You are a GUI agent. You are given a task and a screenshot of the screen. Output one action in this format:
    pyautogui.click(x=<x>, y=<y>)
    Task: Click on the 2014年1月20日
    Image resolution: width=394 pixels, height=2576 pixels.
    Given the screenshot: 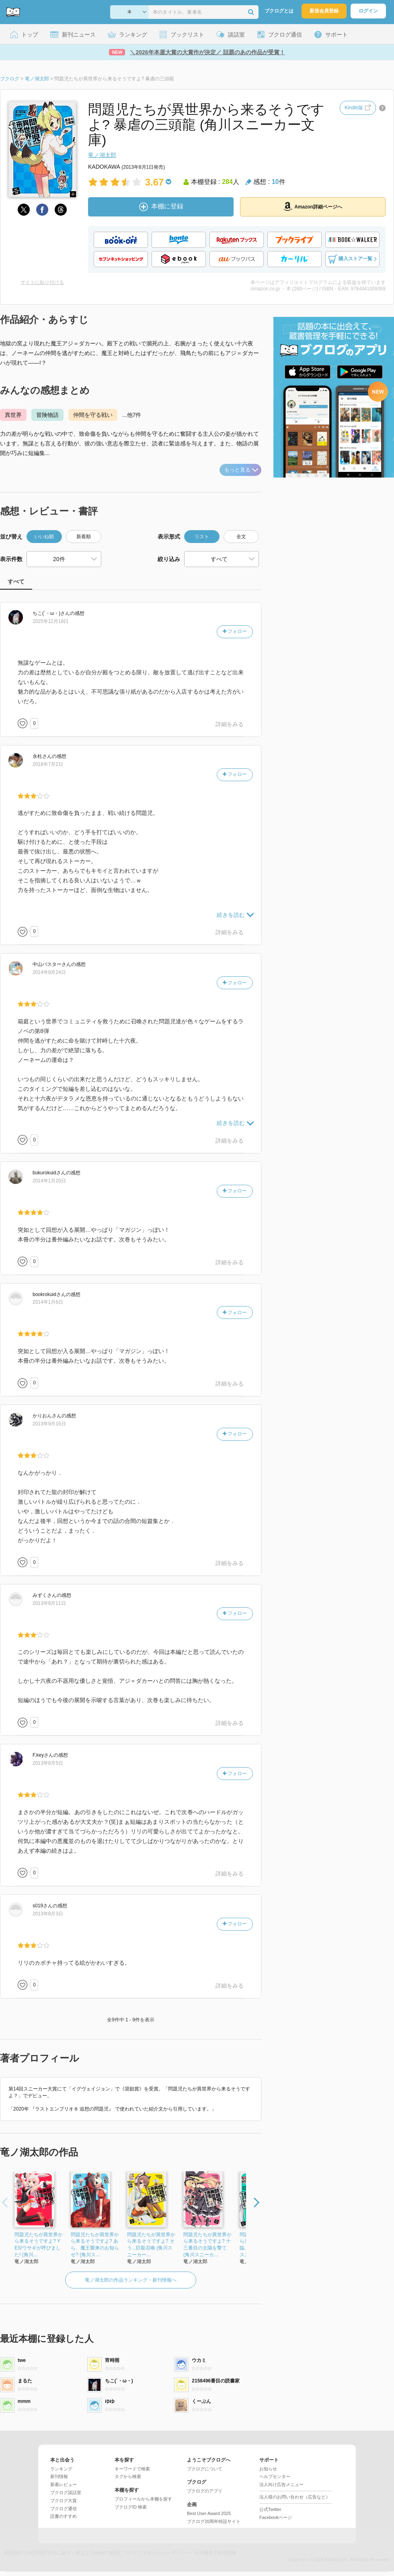 What is the action you would take?
    pyautogui.click(x=49, y=1181)
    